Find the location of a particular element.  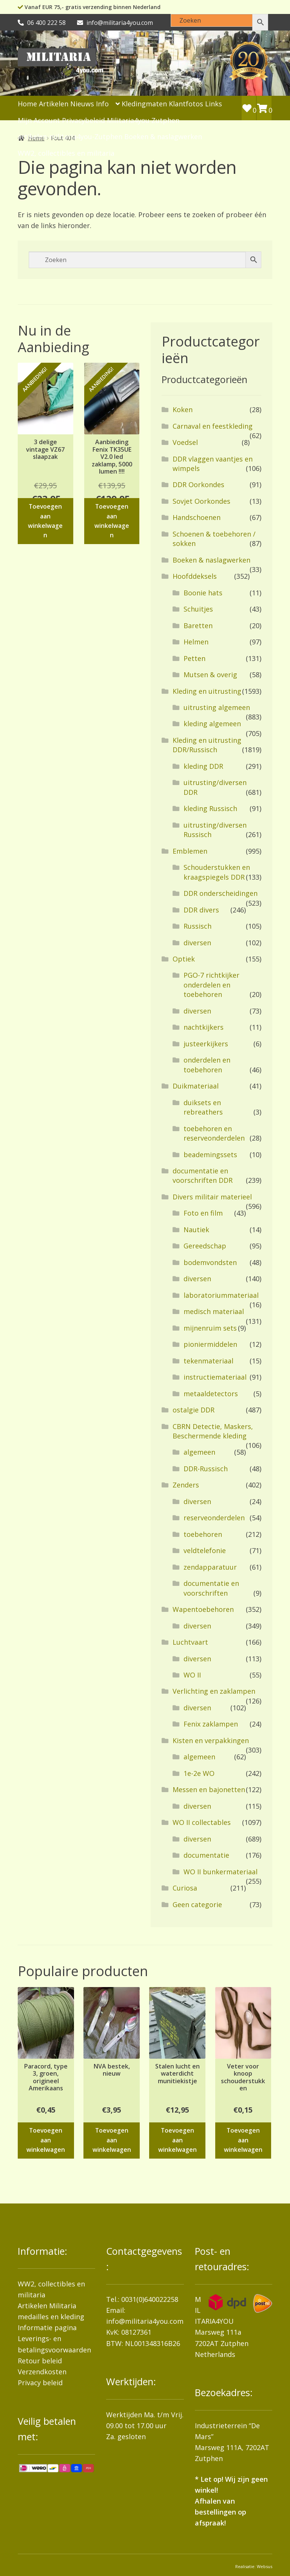

DDR onderscheidingen is located at coordinates (221, 893).